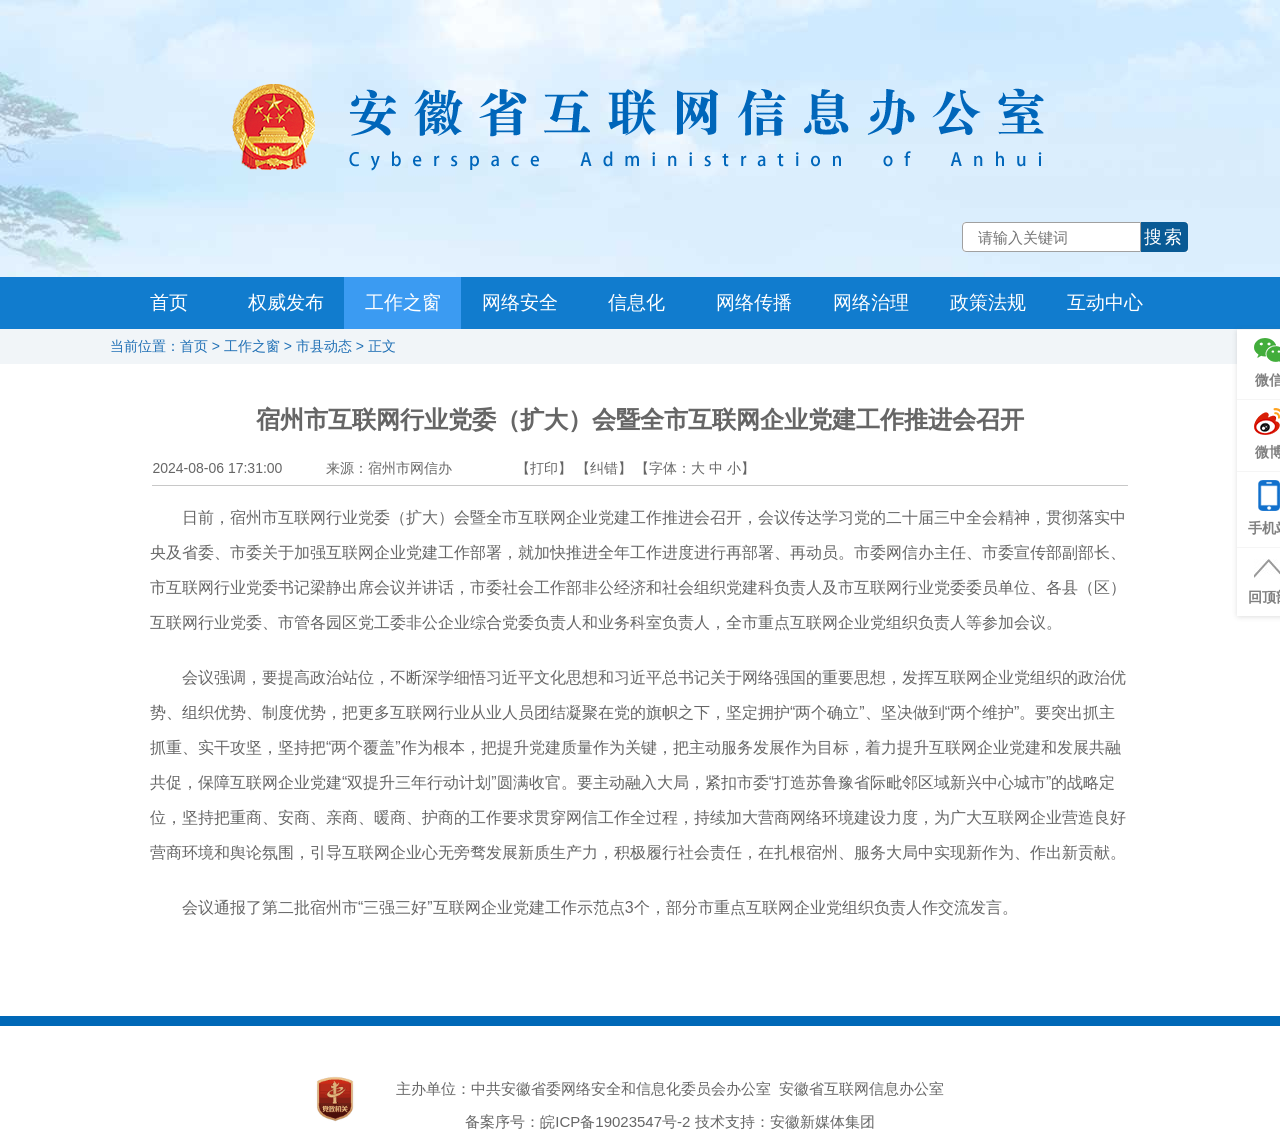 This screenshot has width=1280, height=1143. I want to click on 信息化, so click(636, 302).